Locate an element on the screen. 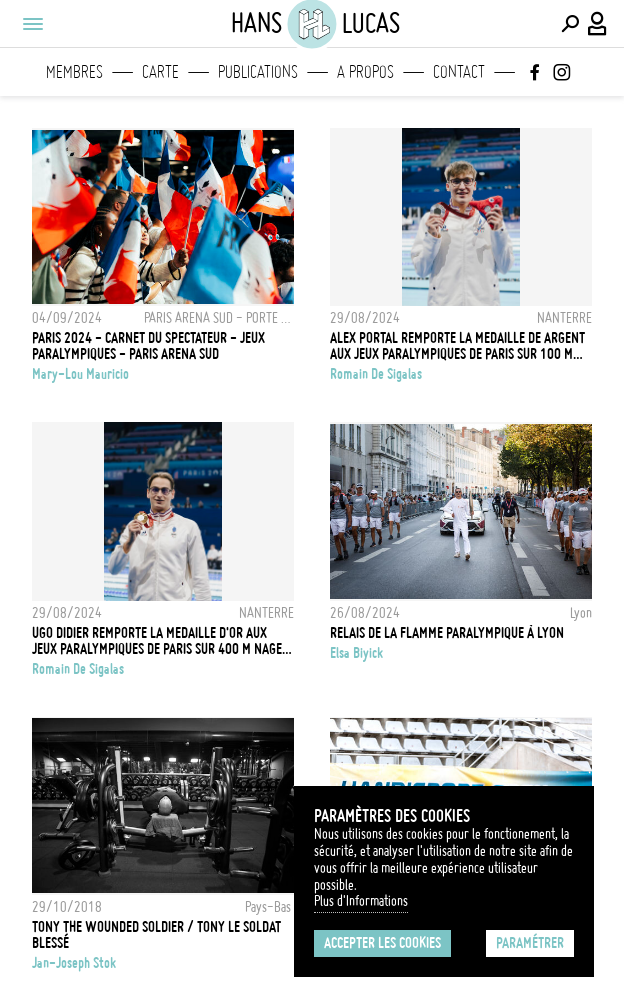  Contact is located at coordinates (459, 72).